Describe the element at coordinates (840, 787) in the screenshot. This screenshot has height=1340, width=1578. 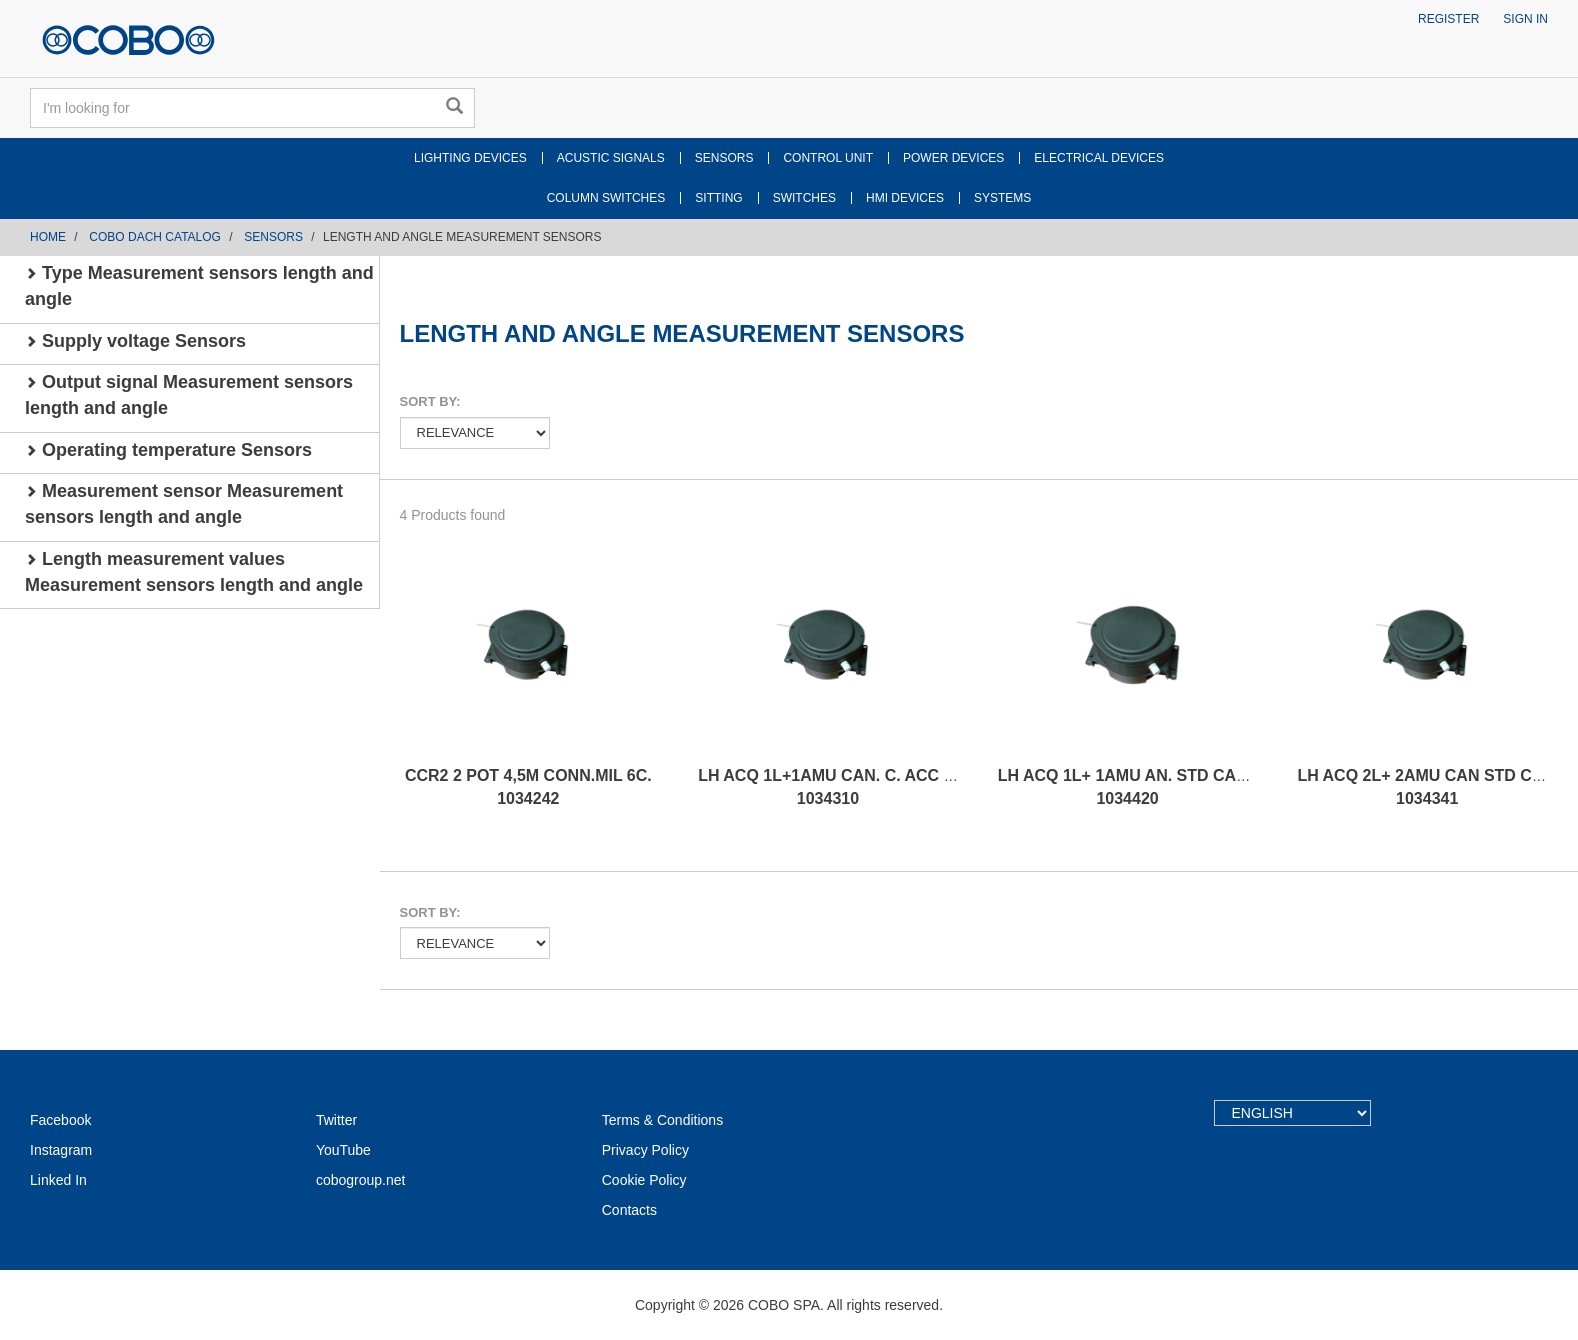
I see `LH ACQ 1L+1AMU CAN. C. ACC CCW 1034310` at that location.